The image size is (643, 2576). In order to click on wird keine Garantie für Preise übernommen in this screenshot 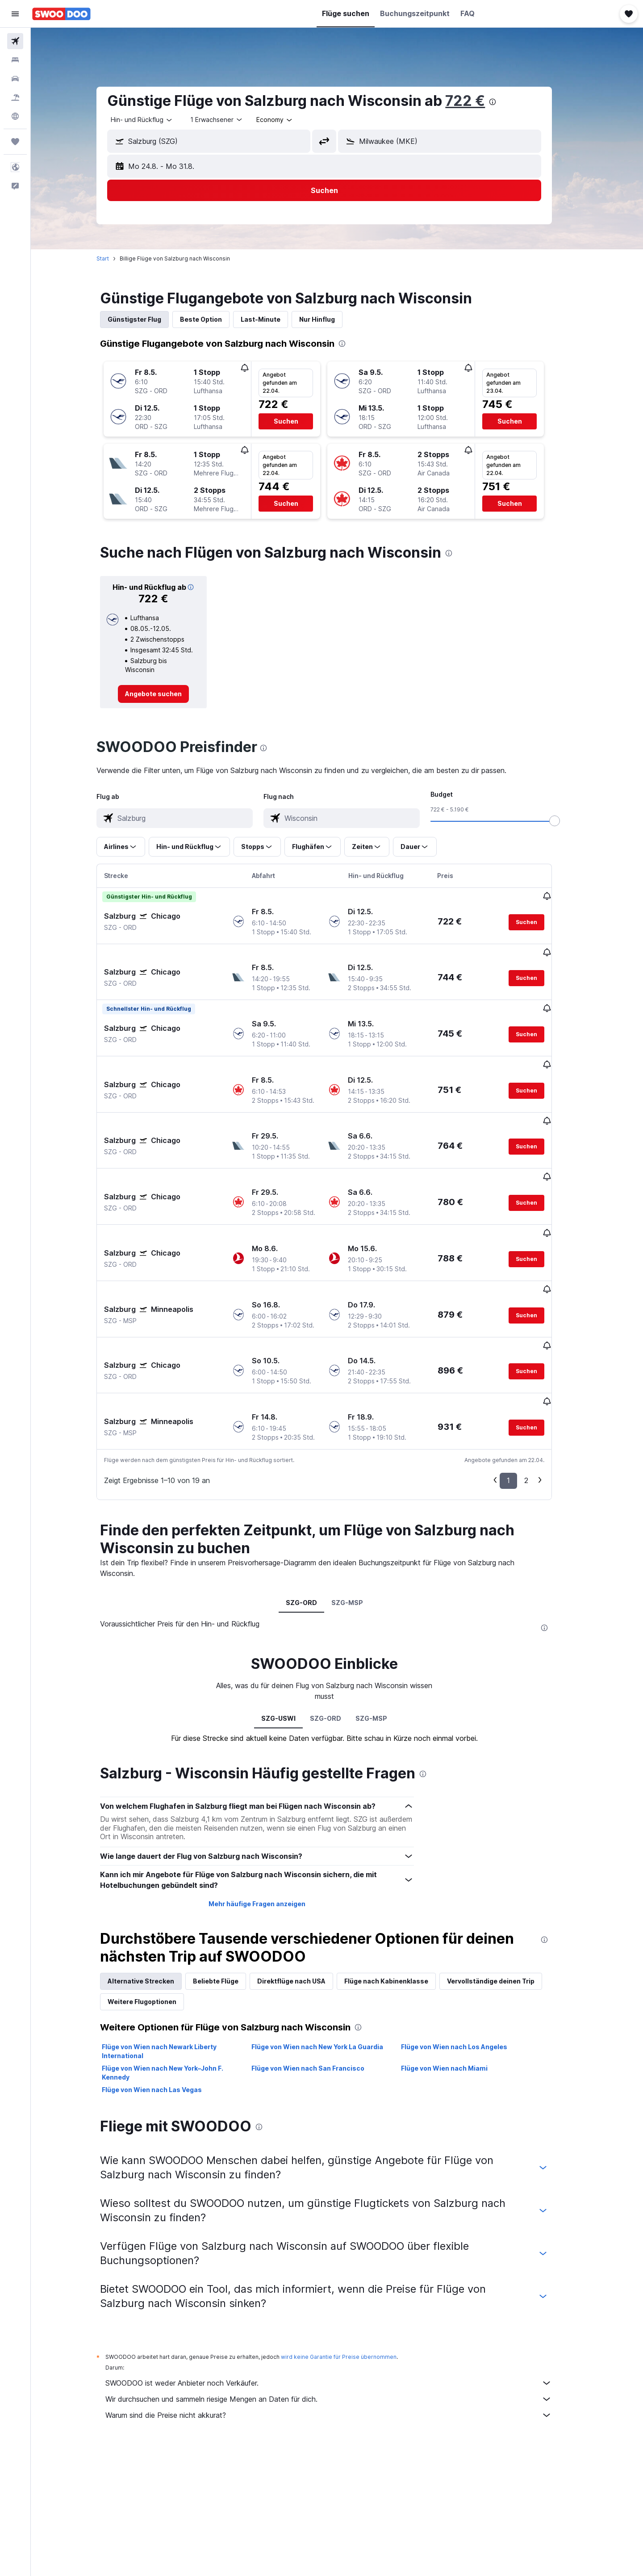, I will do `click(351, 2268)`.